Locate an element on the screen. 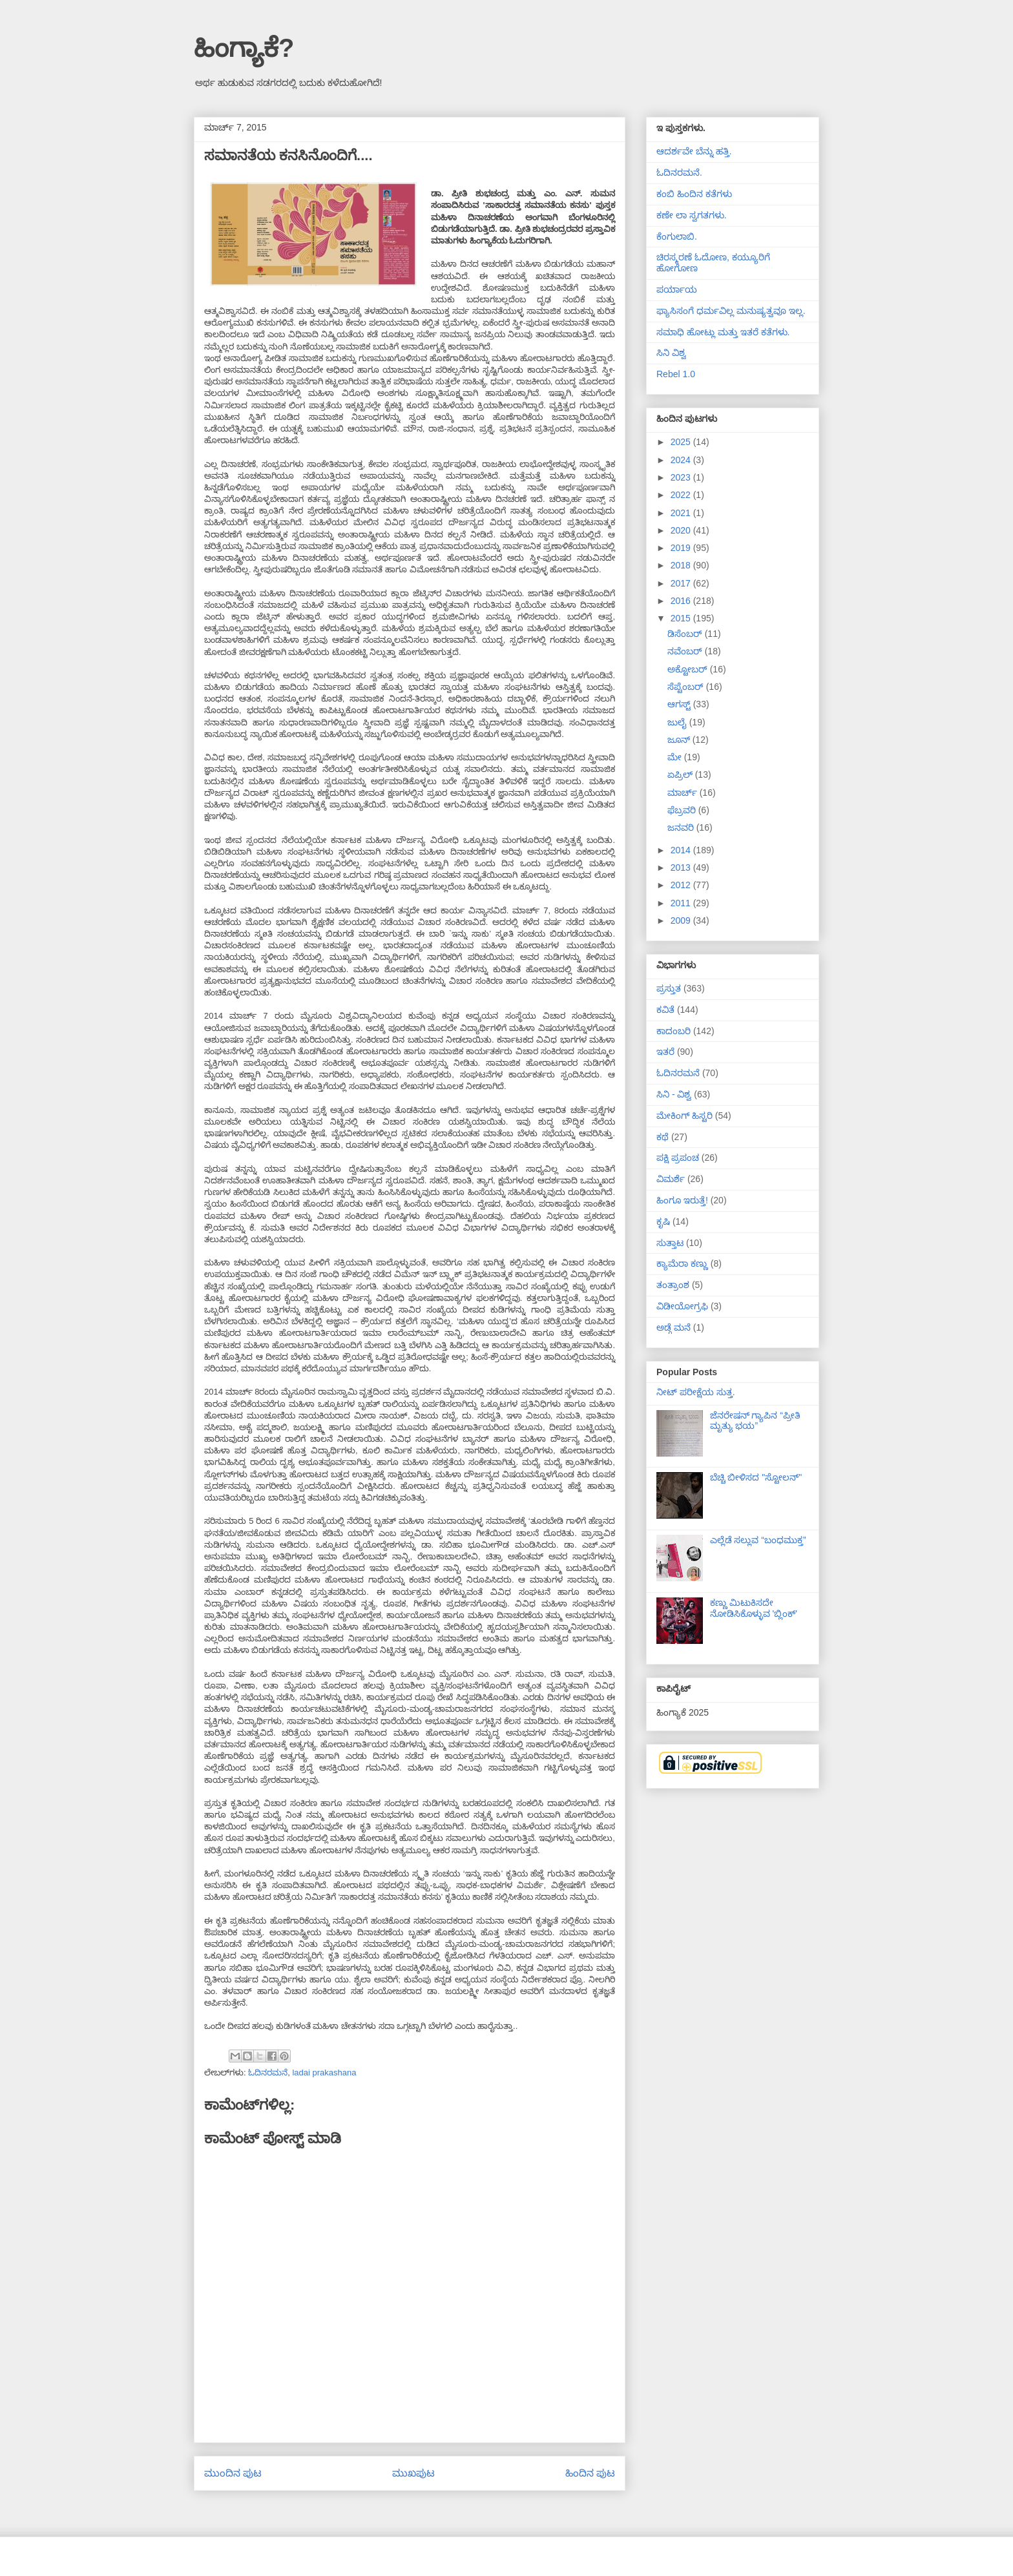 Image resolution: width=1013 pixels, height=2576 pixels. ಮೇಕಿಂಗ್ ಹಿಸ್ಟರಿ is located at coordinates (684, 1115).